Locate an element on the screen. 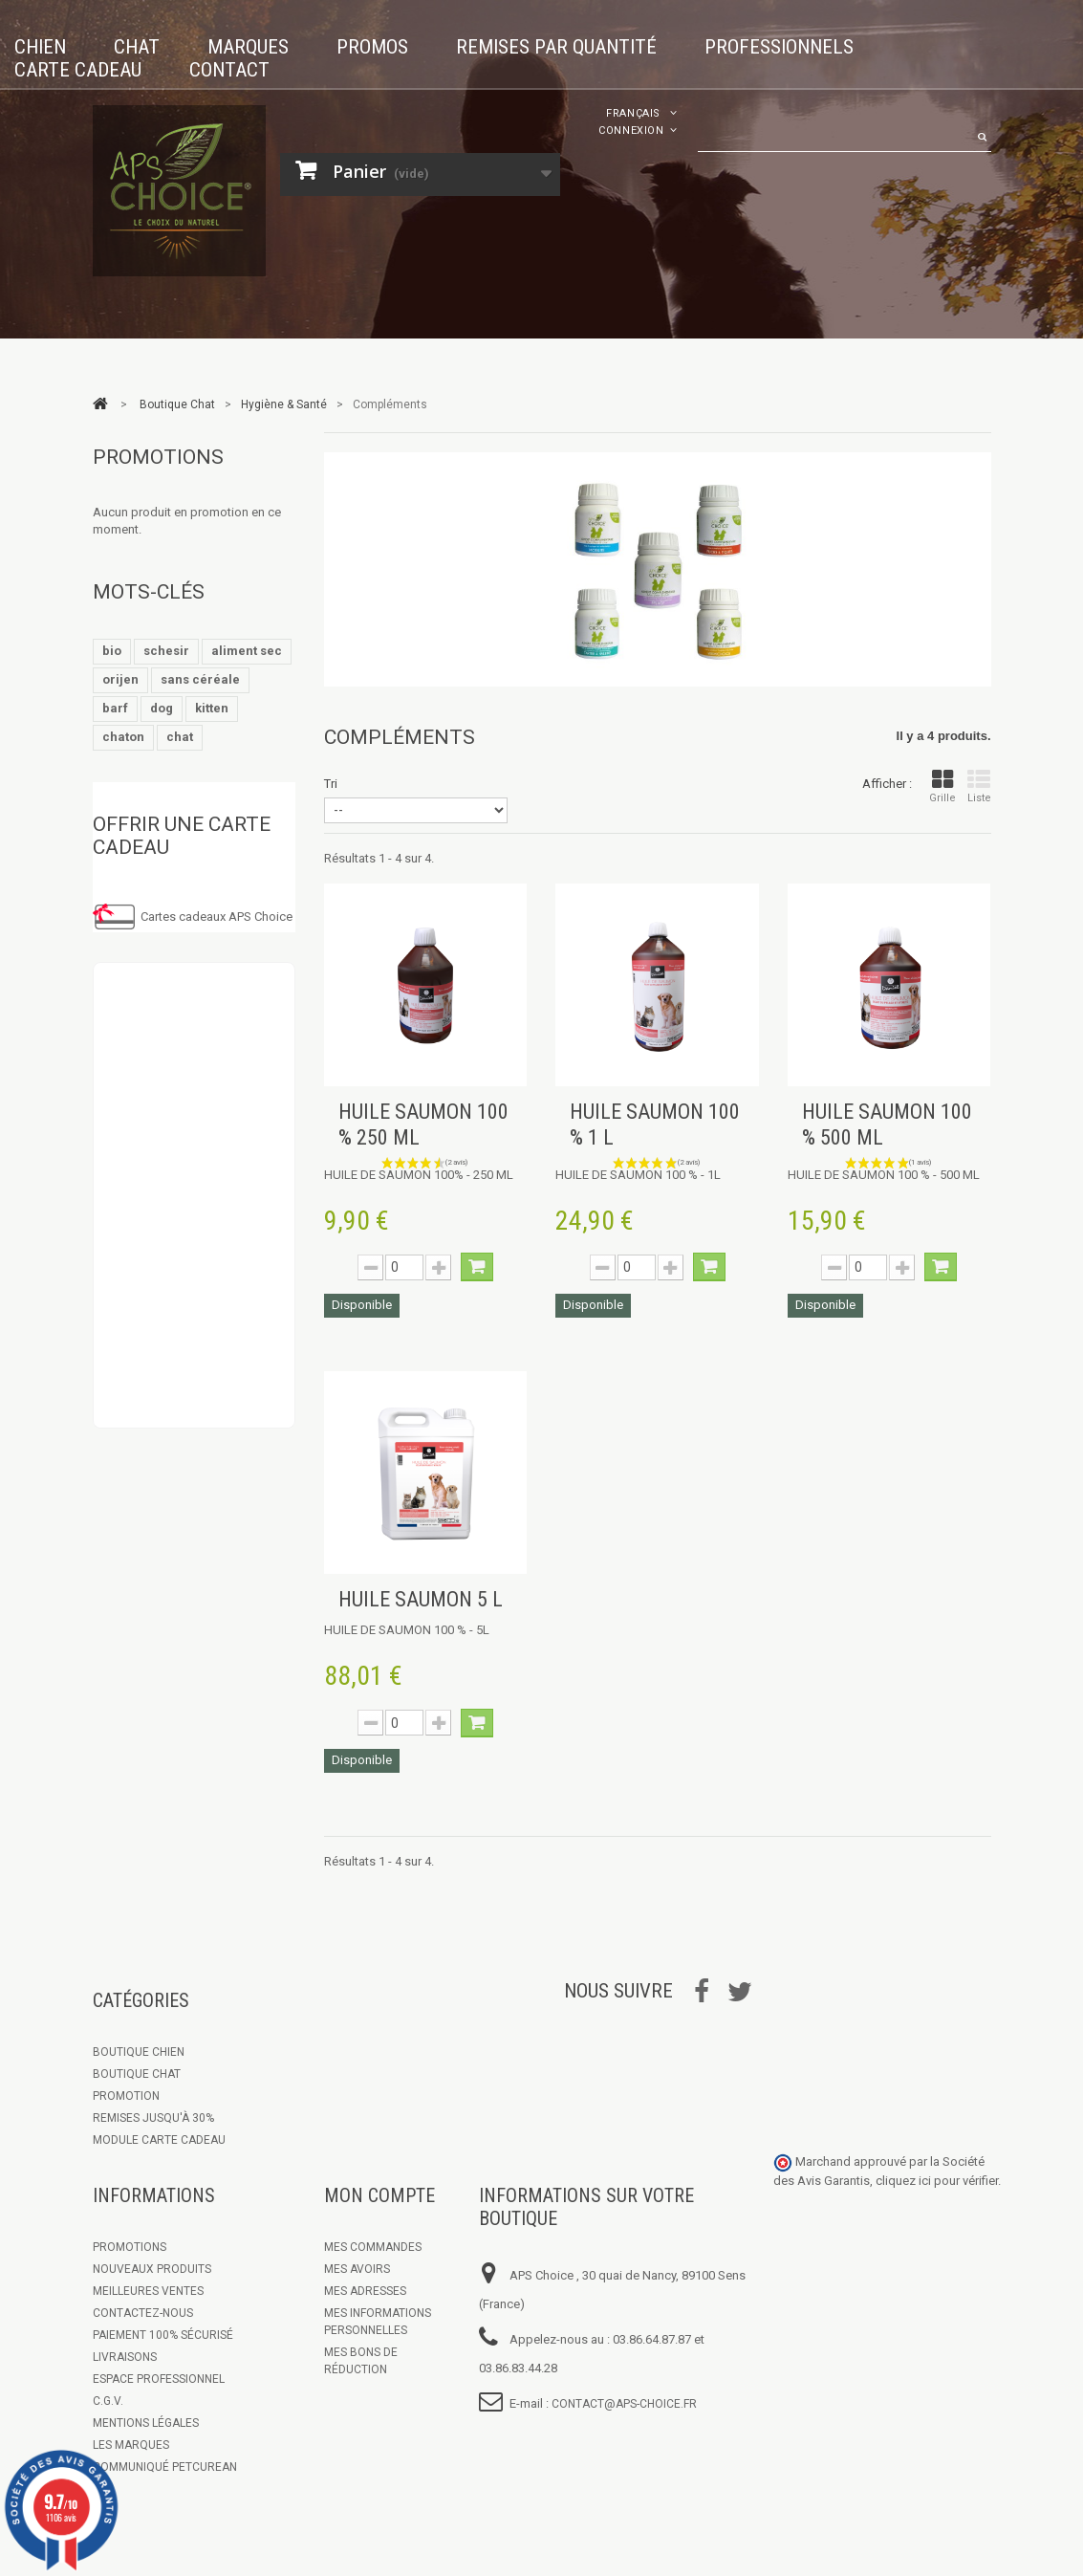 This screenshot has height=2576, width=1083. aliment sec is located at coordinates (246, 651).